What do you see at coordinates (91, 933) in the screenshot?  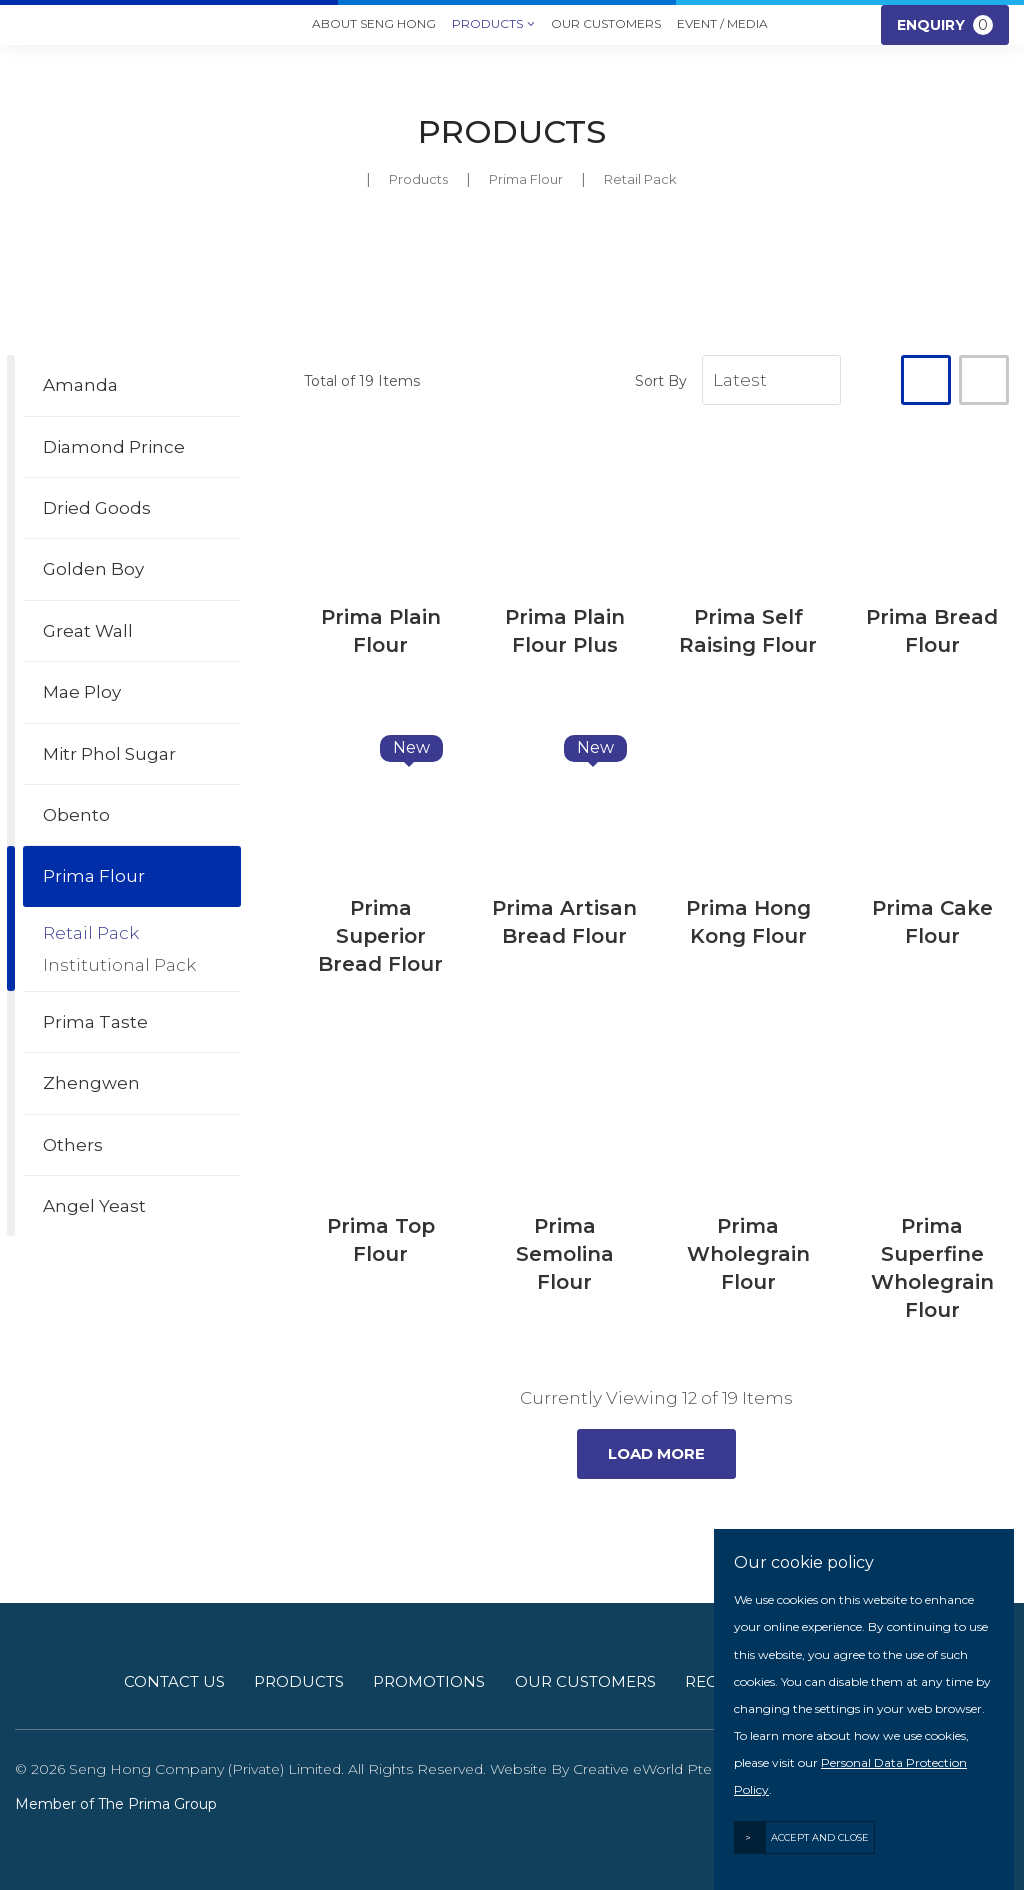 I see `Retail Pack` at bounding box center [91, 933].